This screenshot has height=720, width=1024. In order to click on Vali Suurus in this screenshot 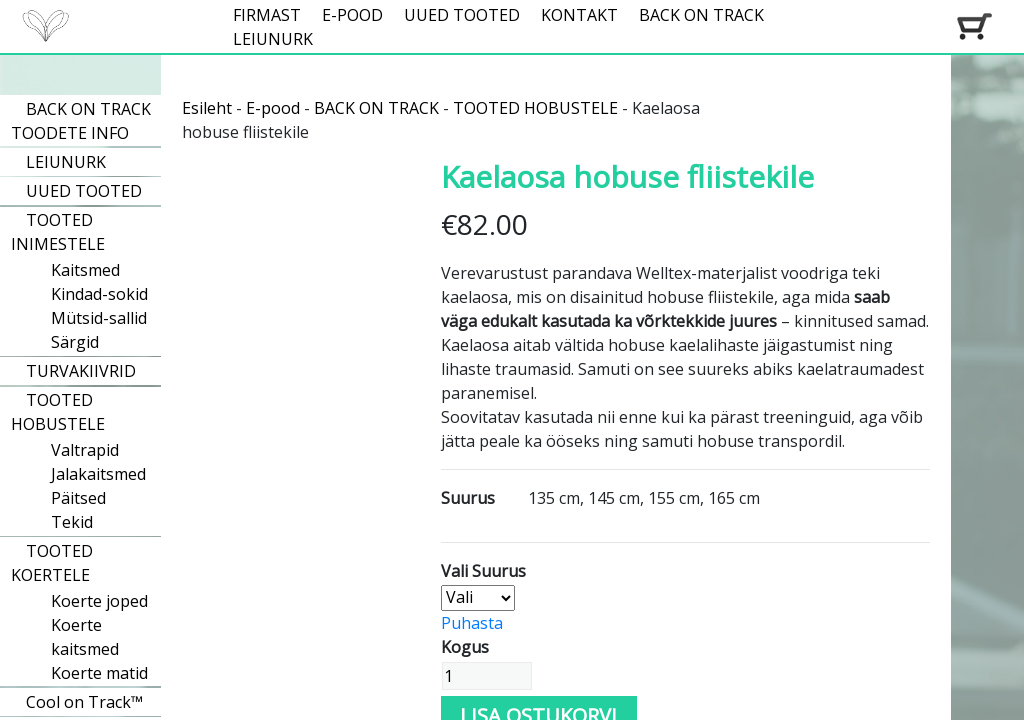, I will do `click(483, 571)`.